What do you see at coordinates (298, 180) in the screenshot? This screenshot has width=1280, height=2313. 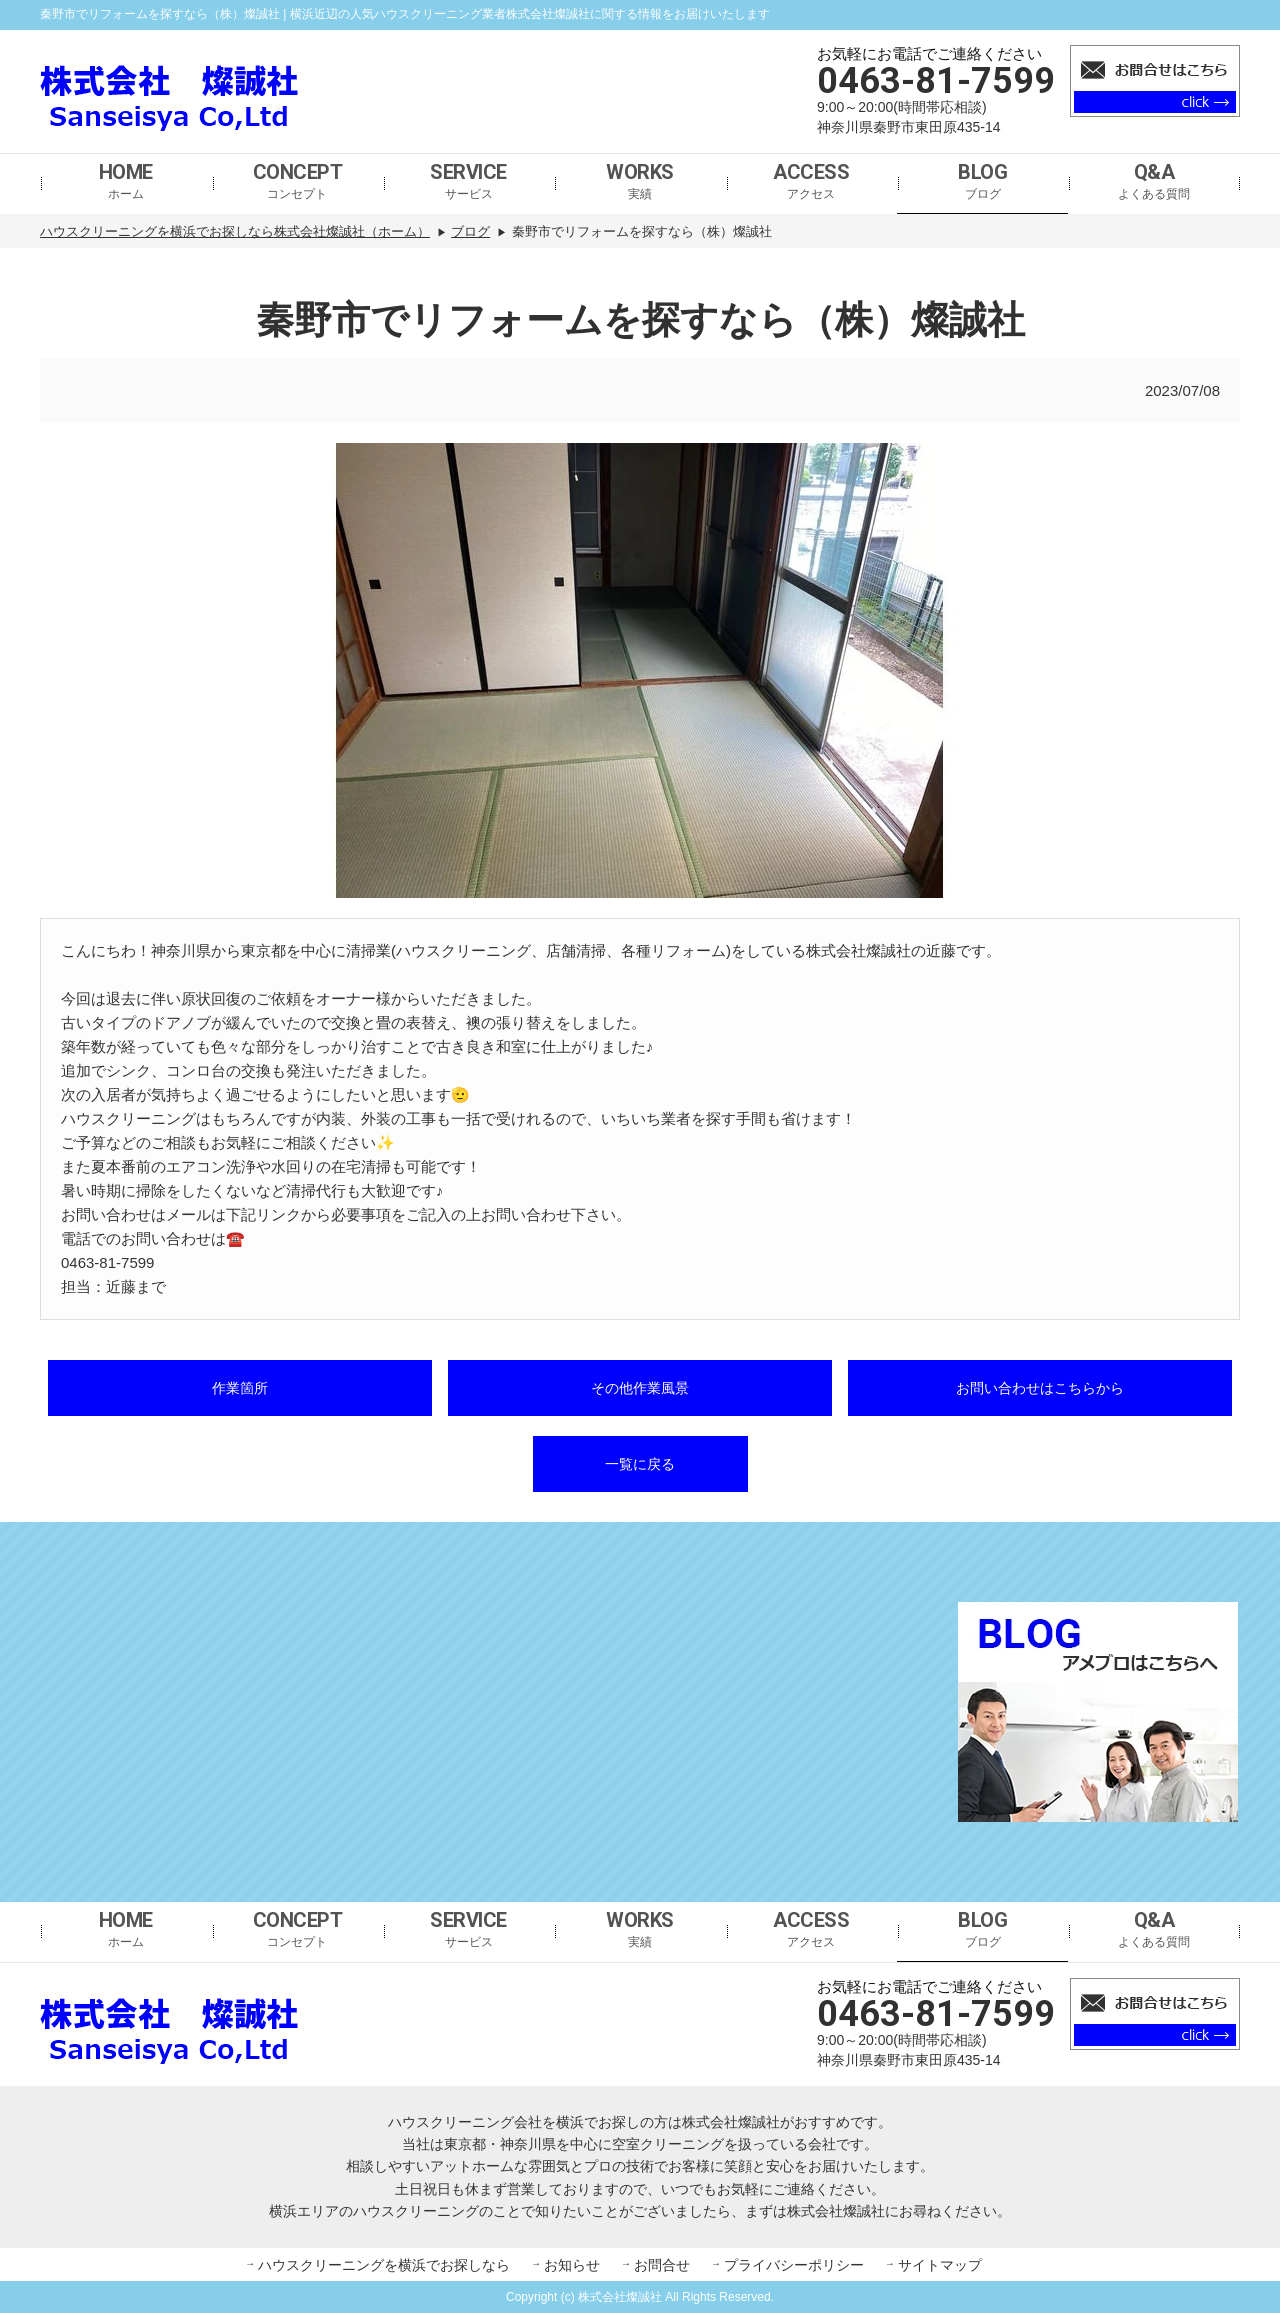 I see `コンセプト` at bounding box center [298, 180].